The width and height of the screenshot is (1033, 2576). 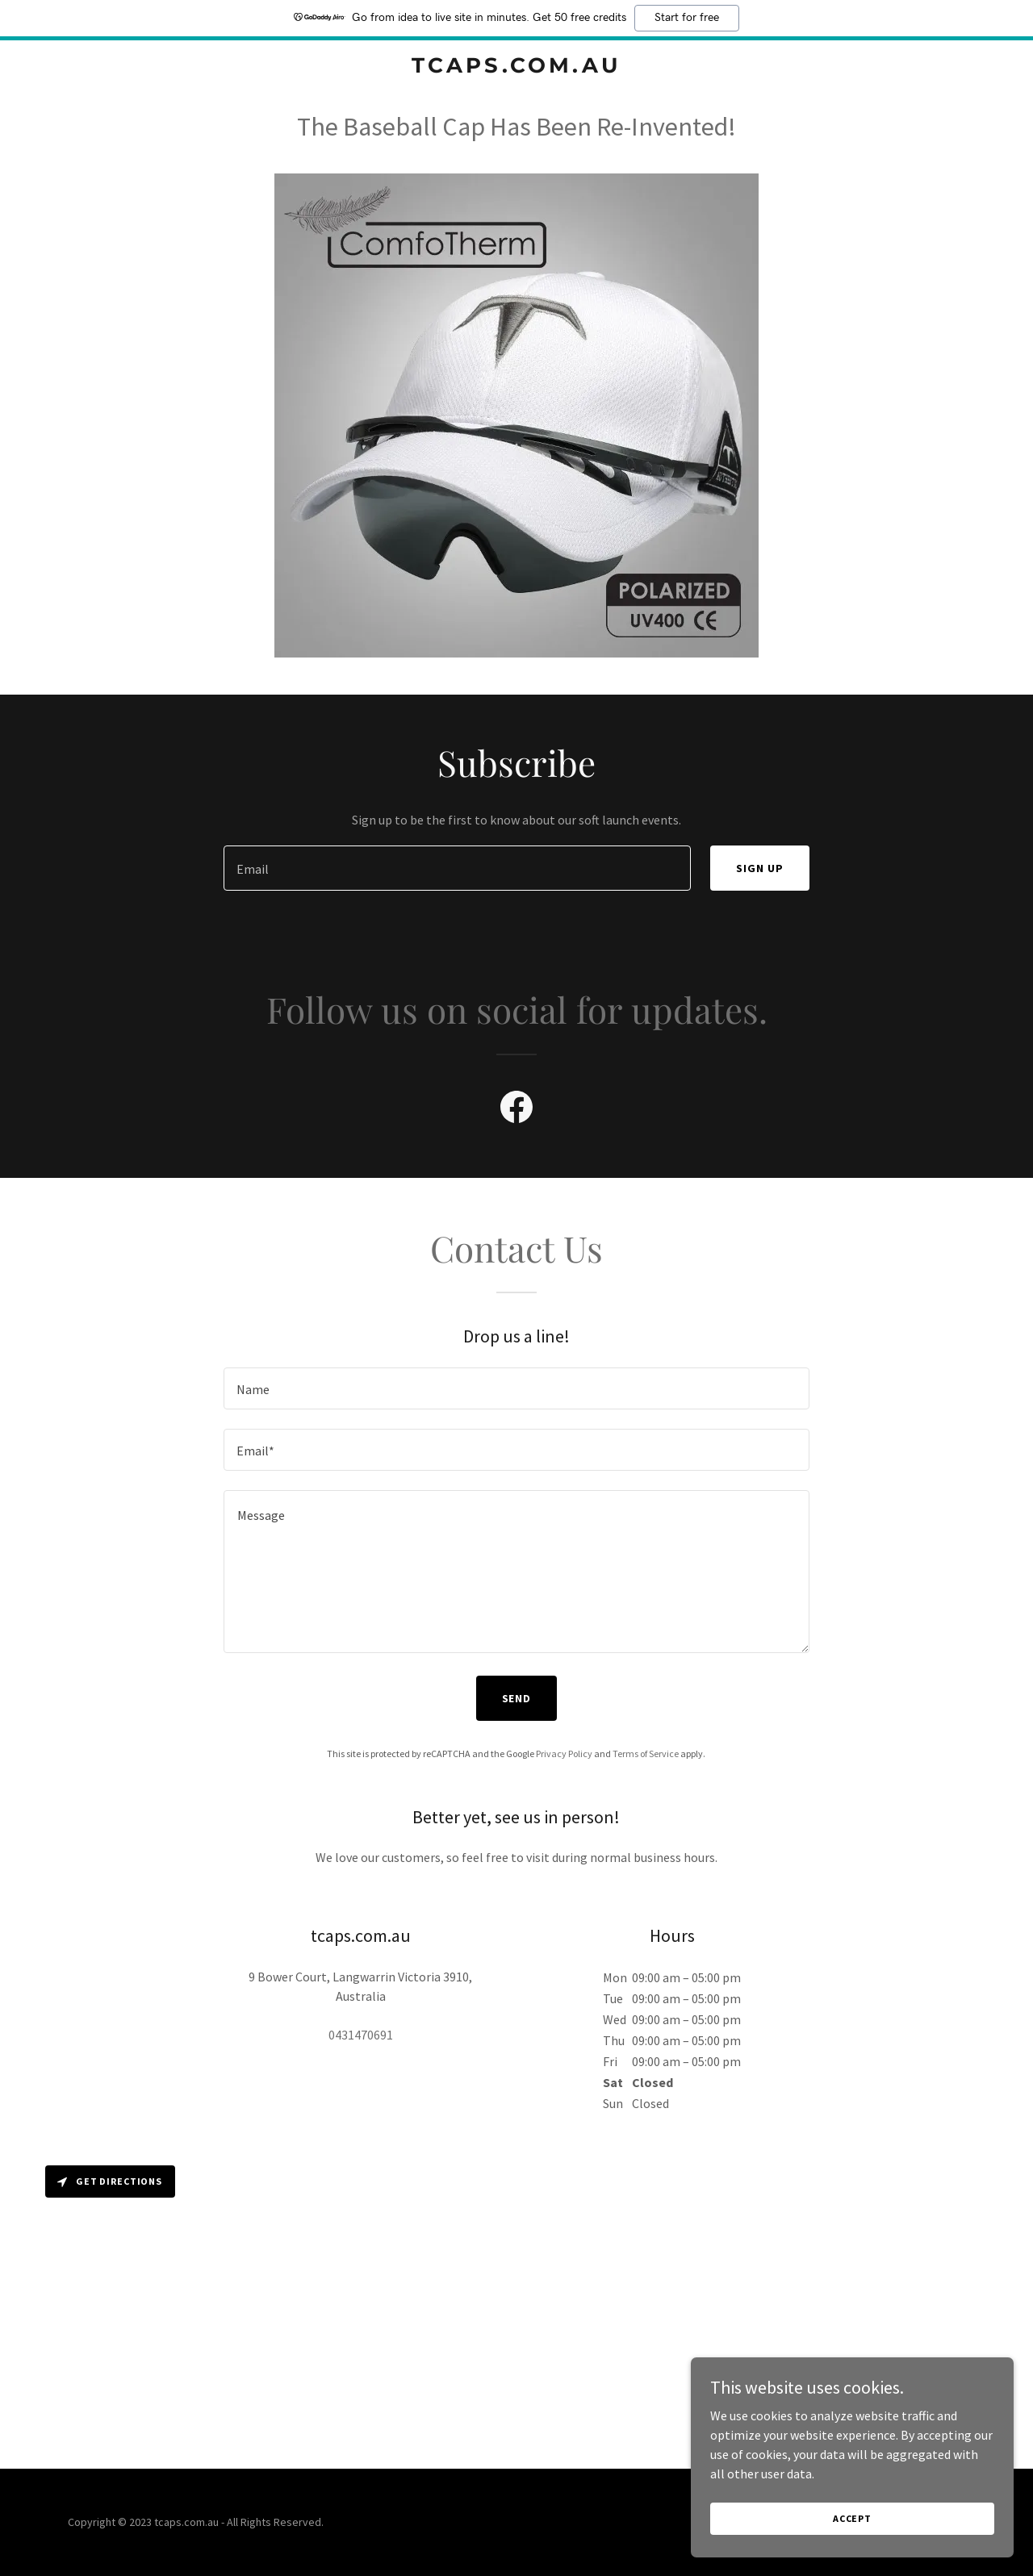 What do you see at coordinates (760, 868) in the screenshot?
I see `Sign up` at bounding box center [760, 868].